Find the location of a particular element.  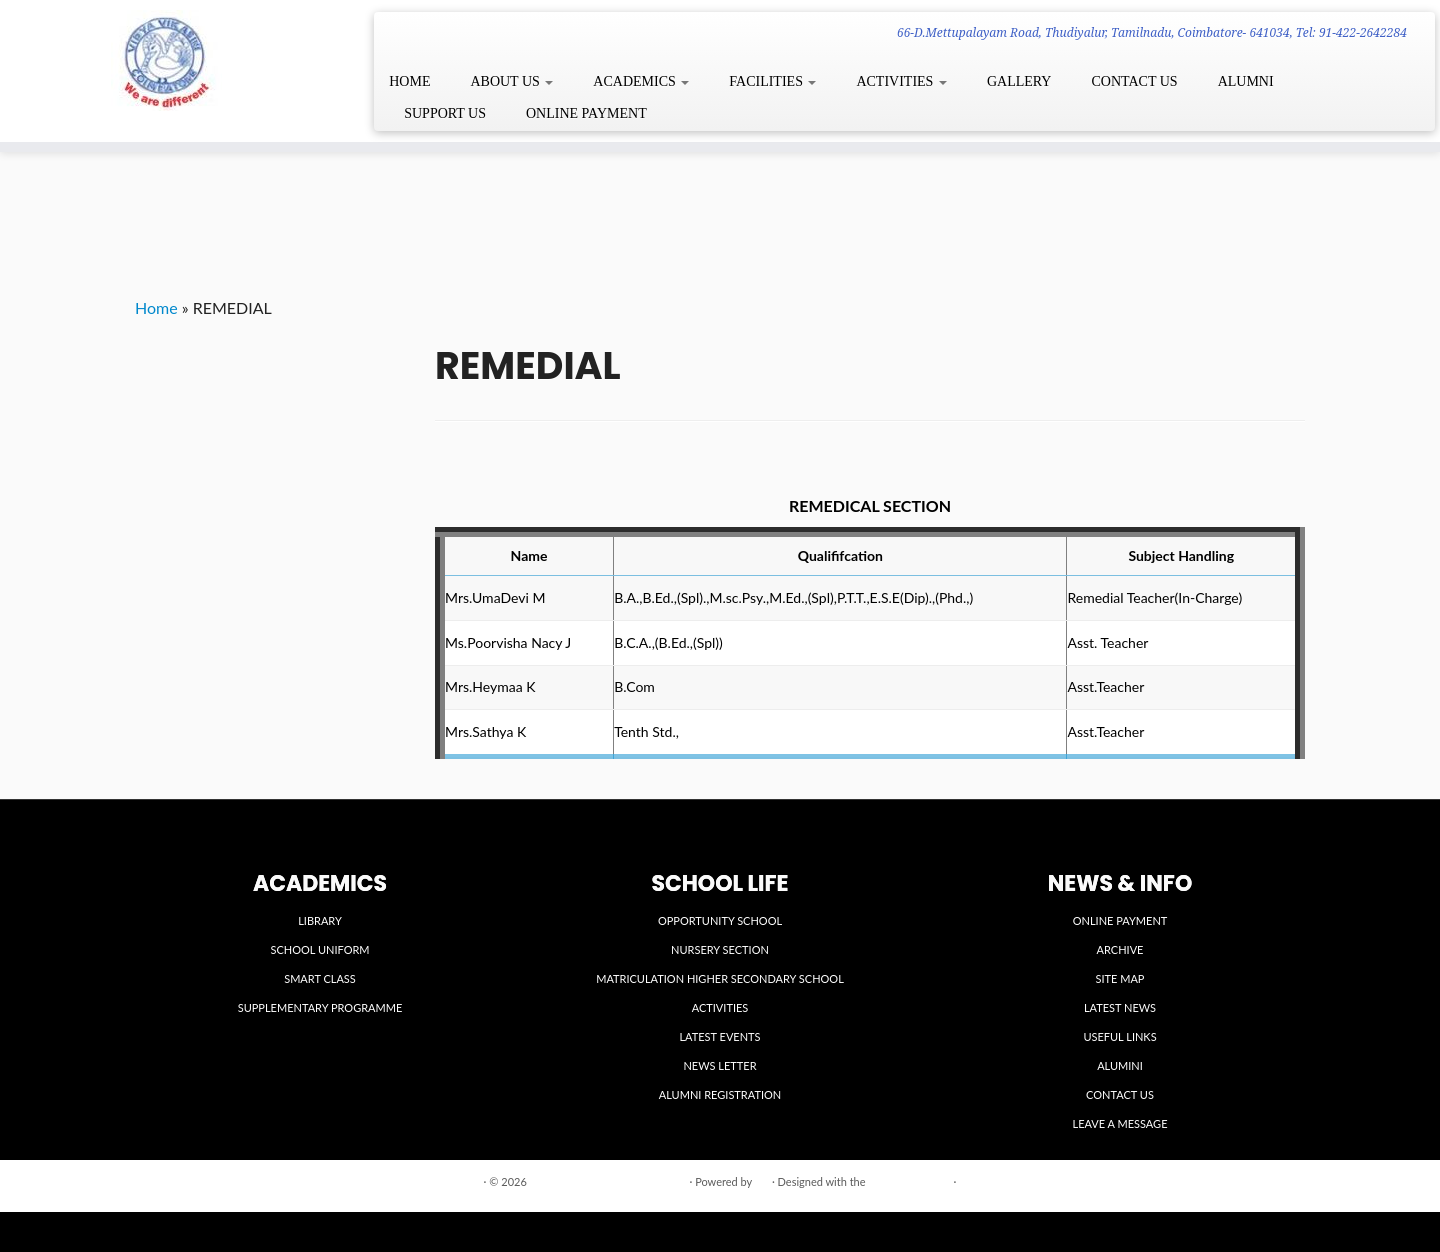

SCHOOL UNIFORM is located at coordinates (319, 949).